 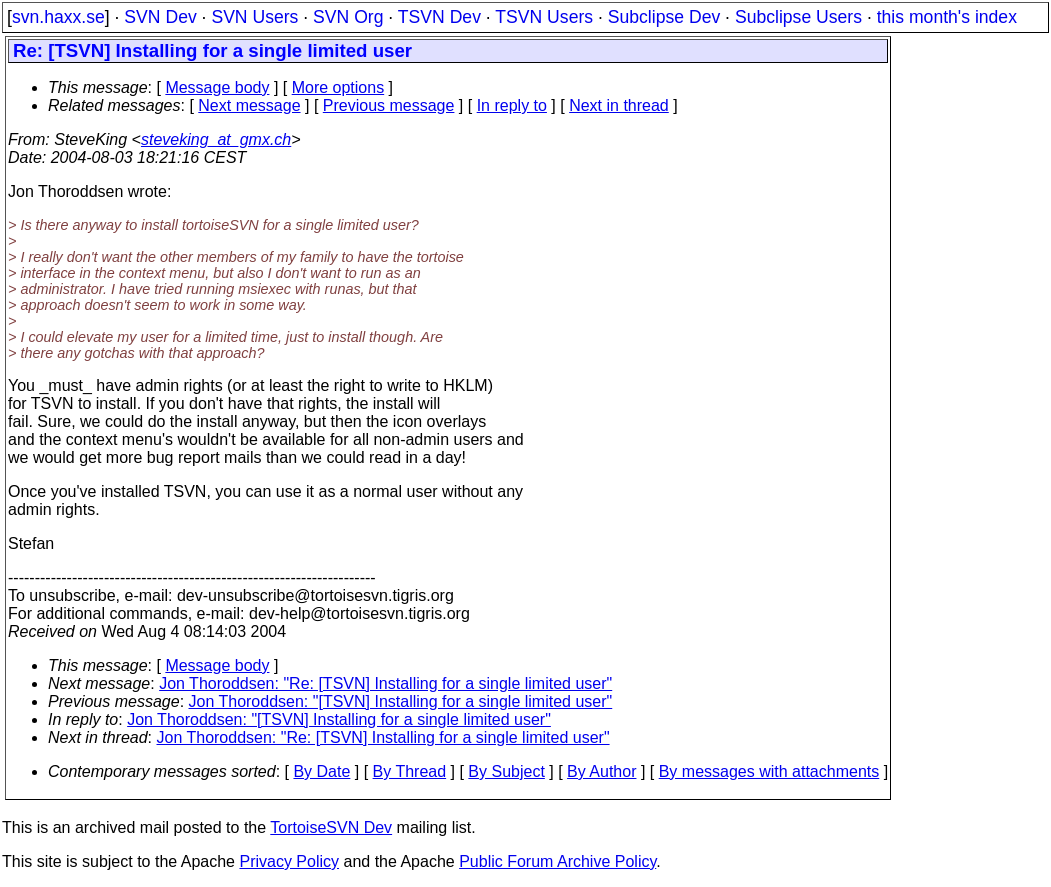 I want to click on Subclipse Users, so click(x=798, y=17).